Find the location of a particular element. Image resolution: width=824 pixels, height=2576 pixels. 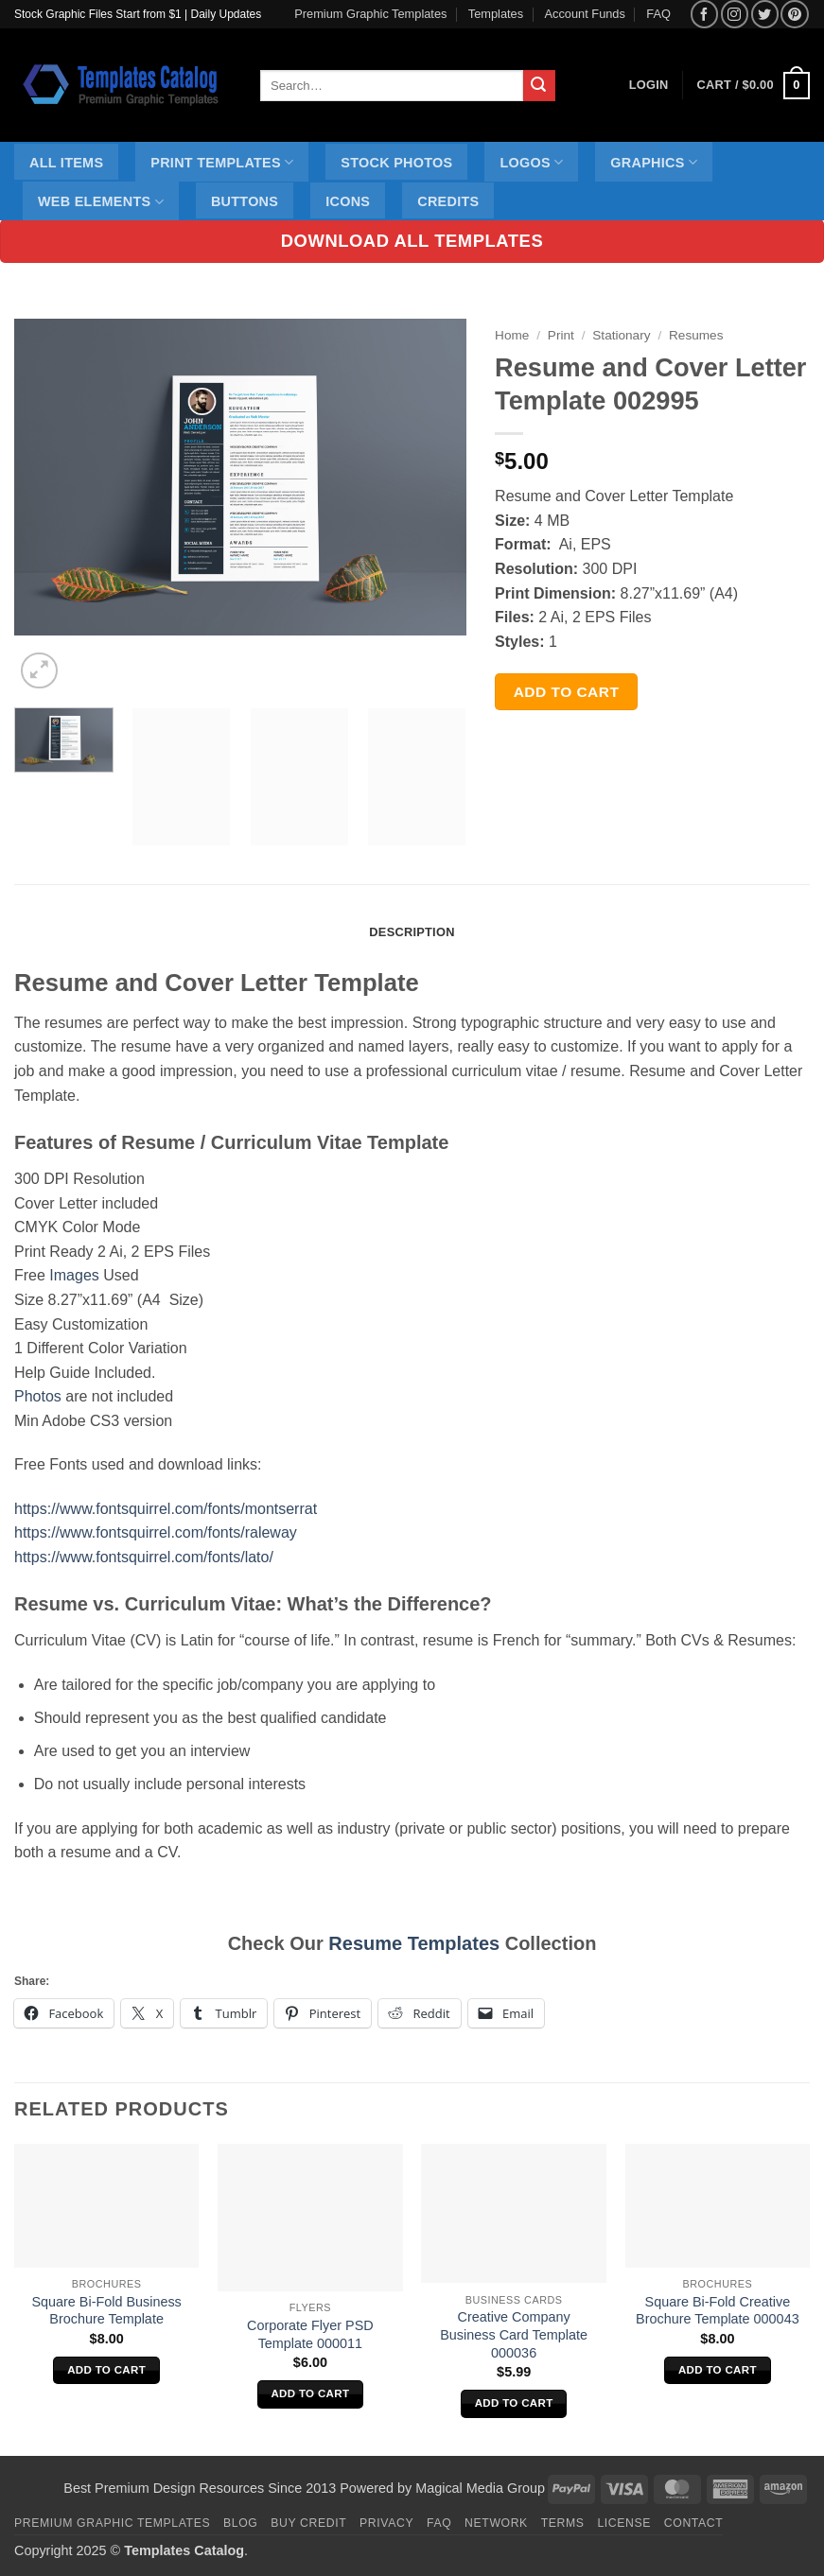

Stock Photos is located at coordinates (396, 162).